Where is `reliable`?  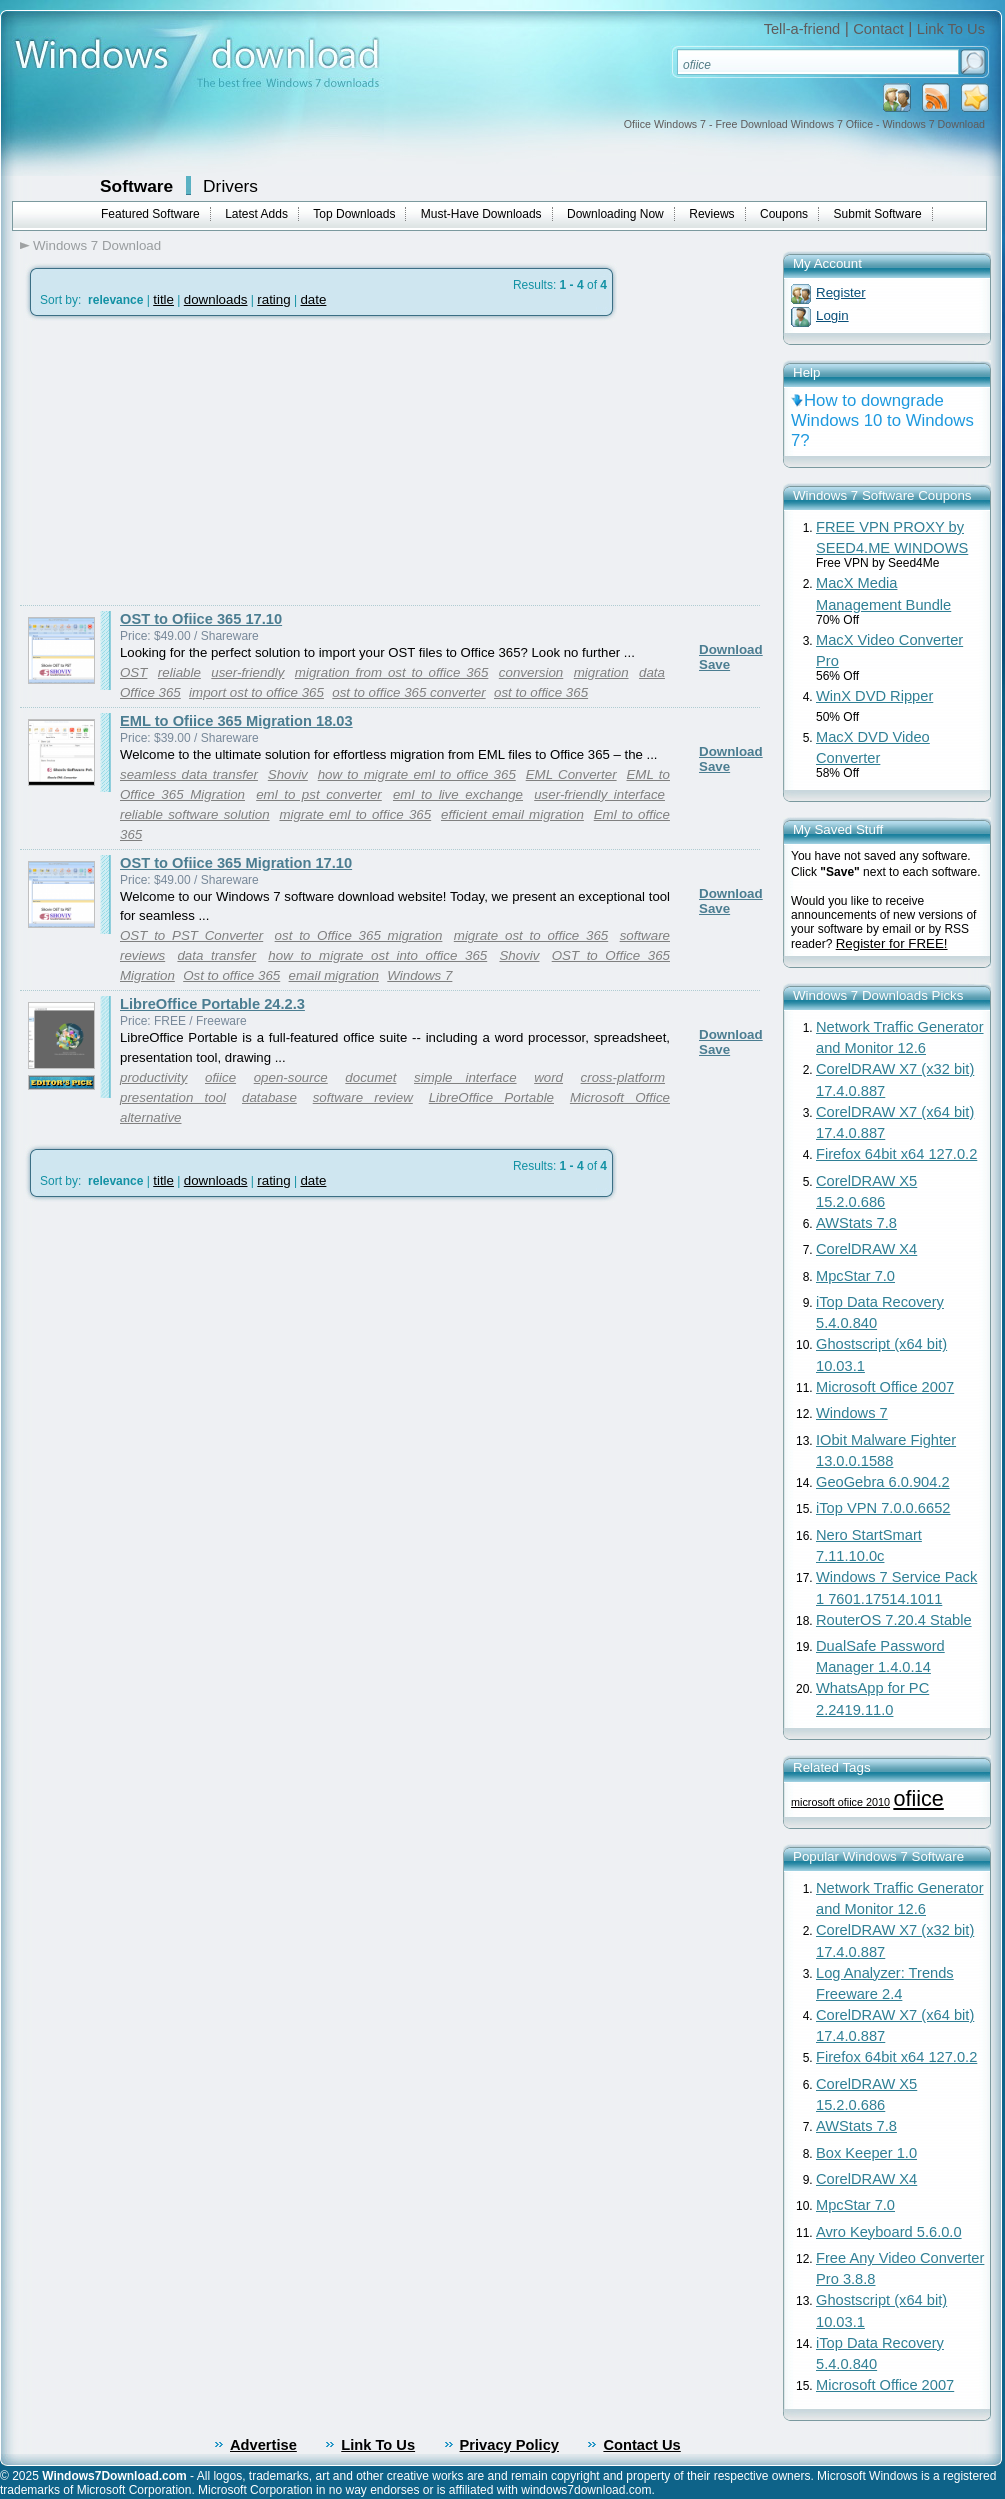 reliable is located at coordinates (179, 672).